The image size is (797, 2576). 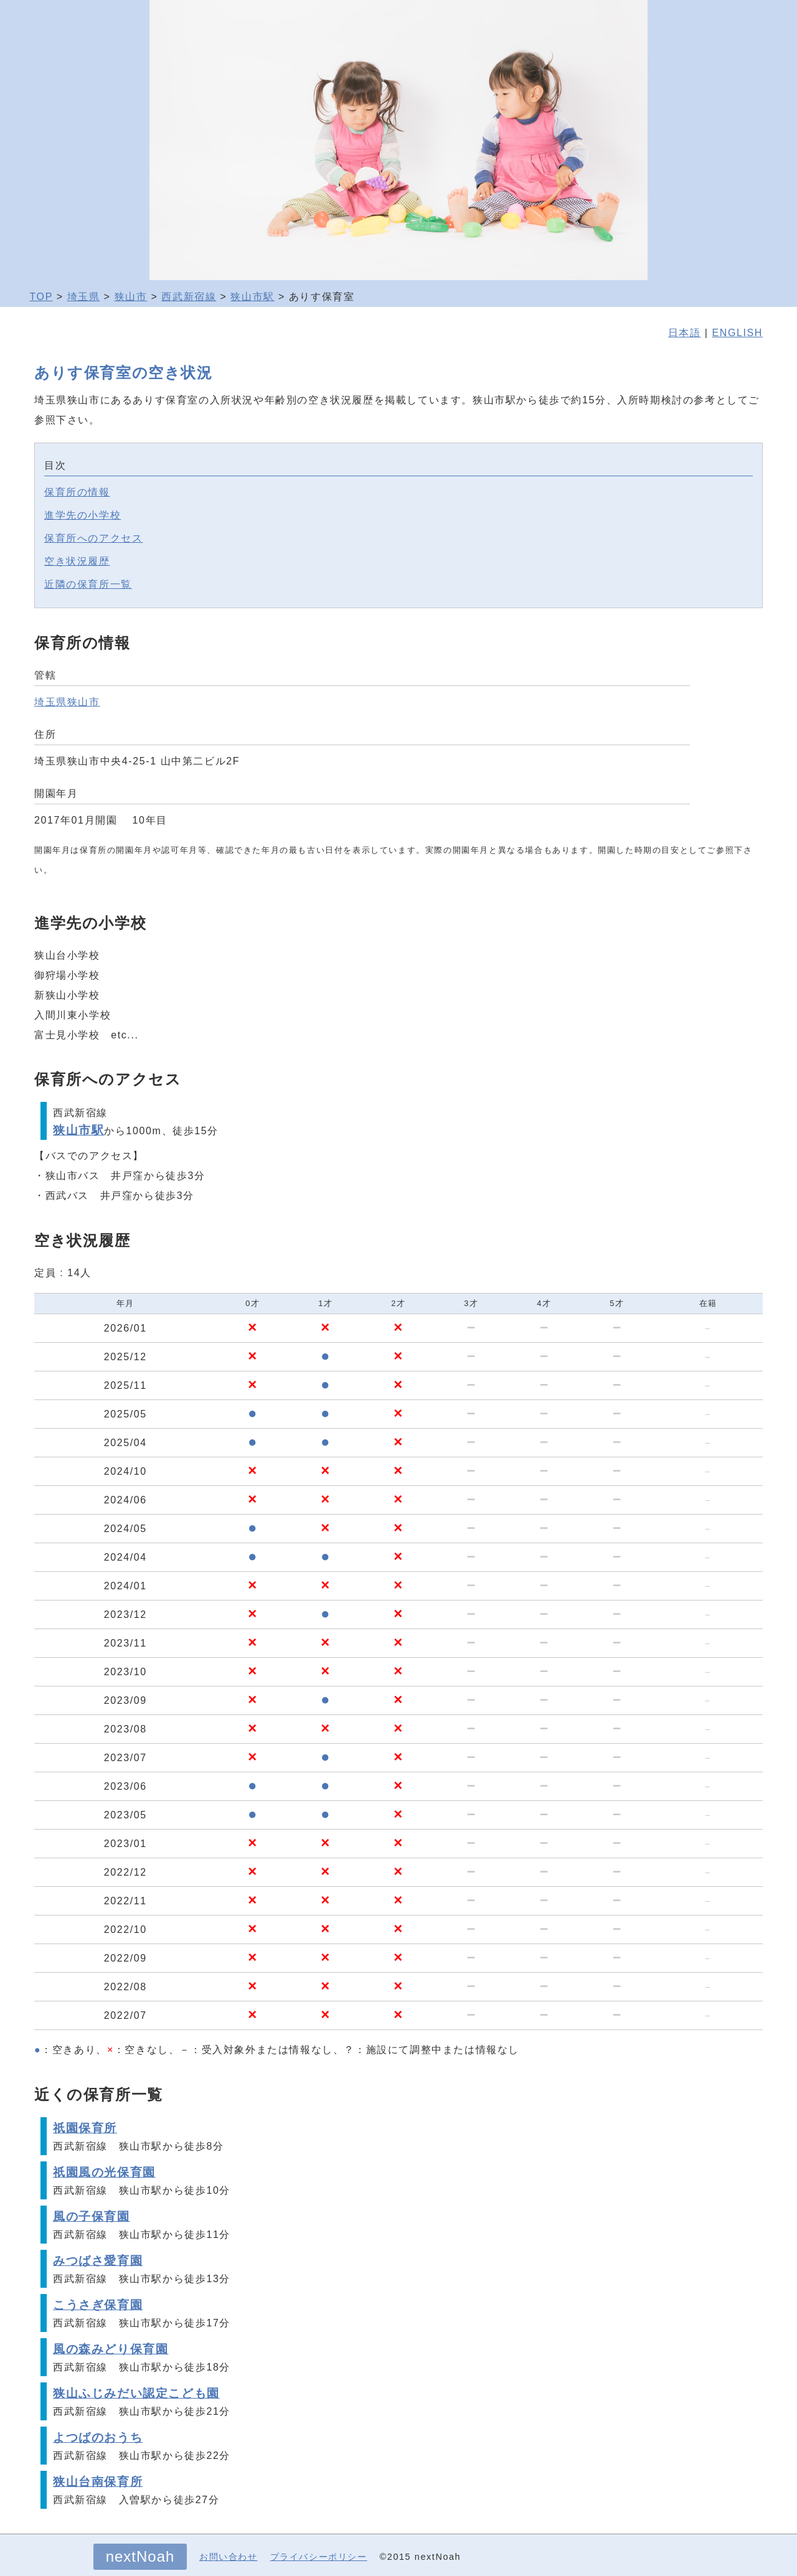 I want to click on 空き状況履歴, so click(x=77, y=561).